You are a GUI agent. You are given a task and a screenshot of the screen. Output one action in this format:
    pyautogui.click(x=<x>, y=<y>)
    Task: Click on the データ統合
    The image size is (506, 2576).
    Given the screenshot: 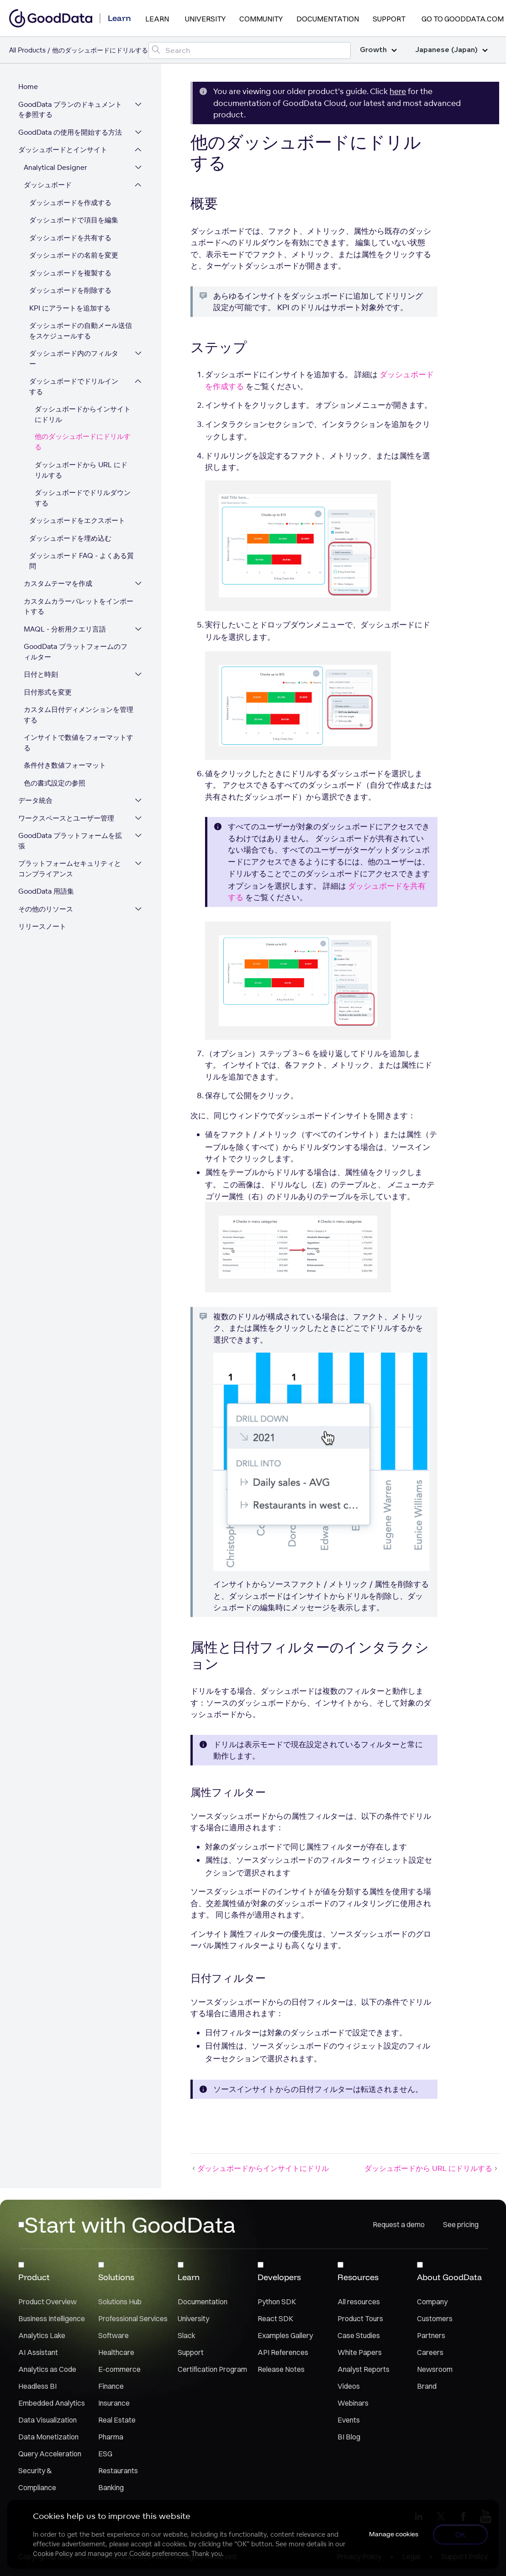 What is the action you would take?
    pyautogui.click(x=35, y=800)
    